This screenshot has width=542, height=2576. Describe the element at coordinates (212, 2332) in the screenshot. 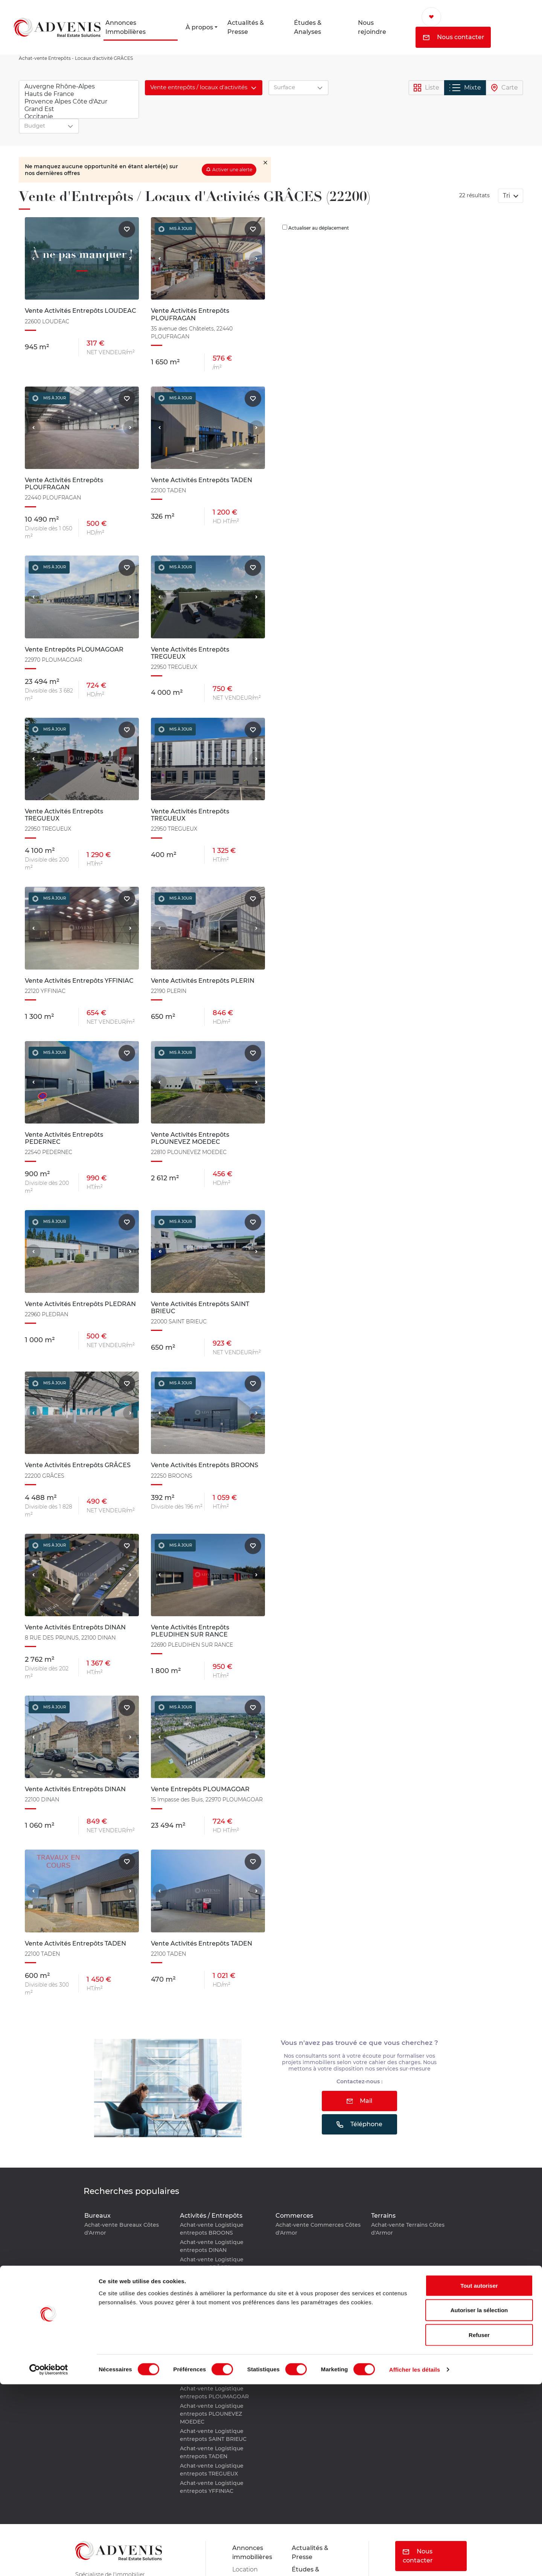

I see `Achat-vente Logistique entrepots PLERIN` at that location.